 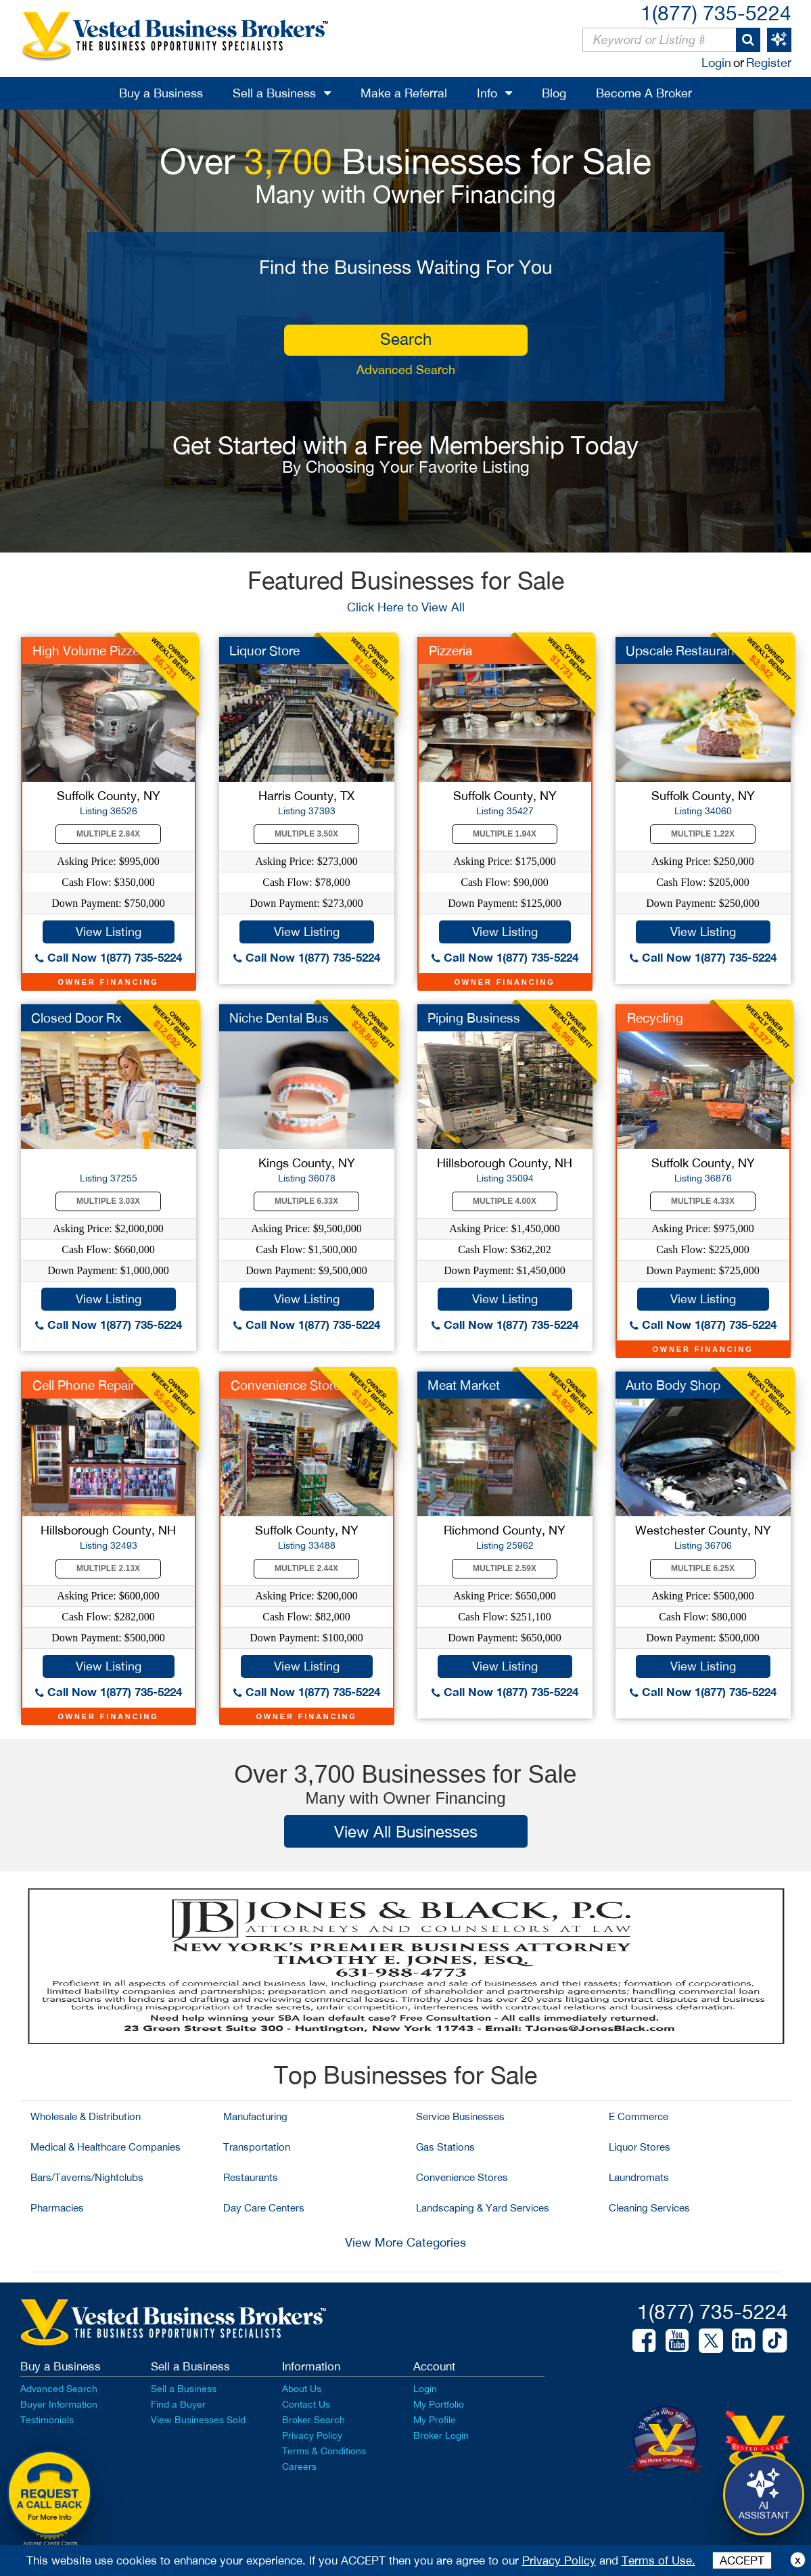 I want to click on Info, so click(x=487, y=93).